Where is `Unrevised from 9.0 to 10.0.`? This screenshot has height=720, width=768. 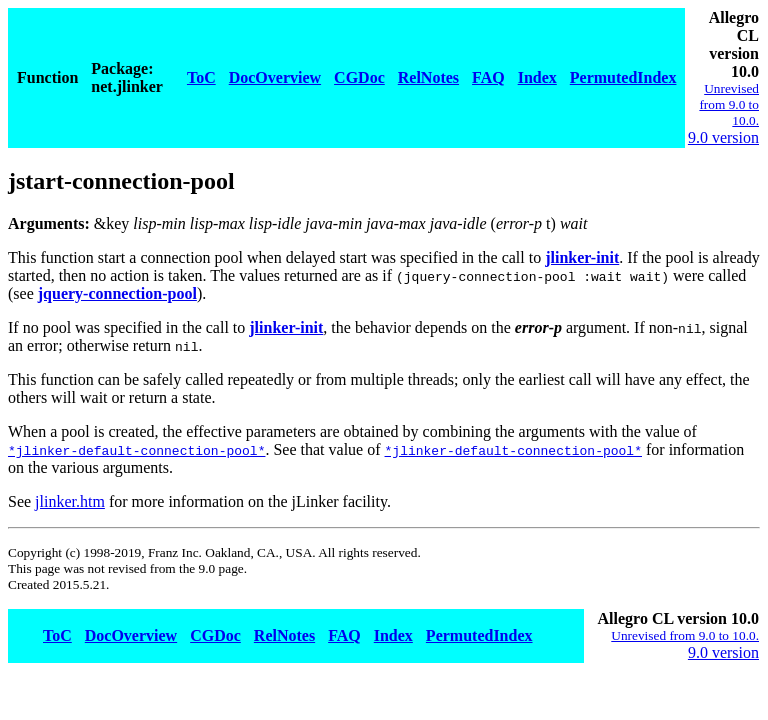
Unrevised from 9.0 to 10.0. is located at coordinates (729, 104).